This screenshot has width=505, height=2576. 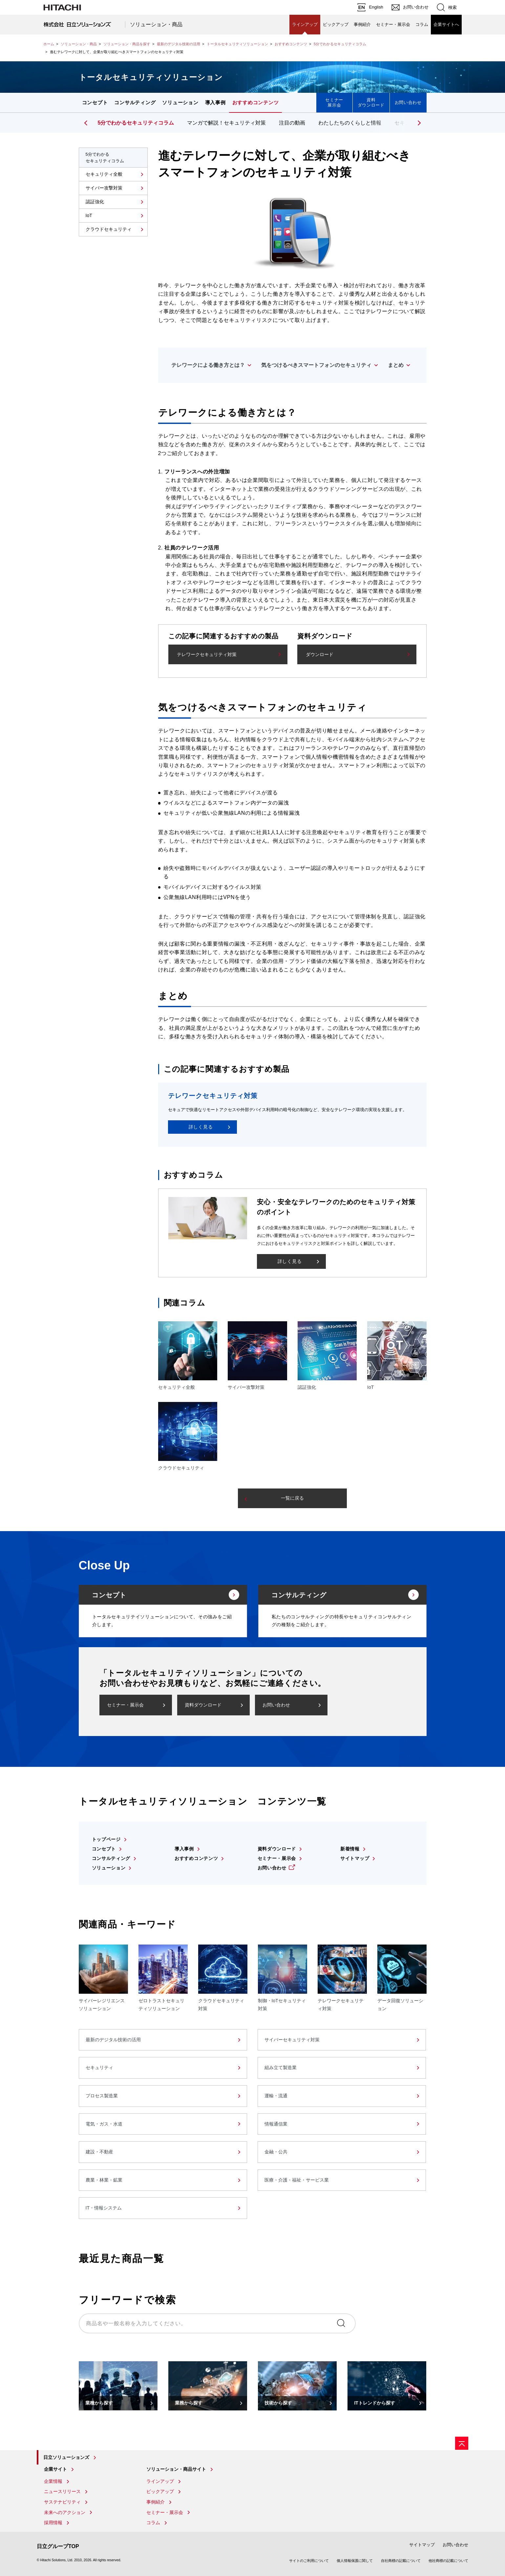 I want to click on トータルセキュリティソリューション, so click(x=237, y=44).